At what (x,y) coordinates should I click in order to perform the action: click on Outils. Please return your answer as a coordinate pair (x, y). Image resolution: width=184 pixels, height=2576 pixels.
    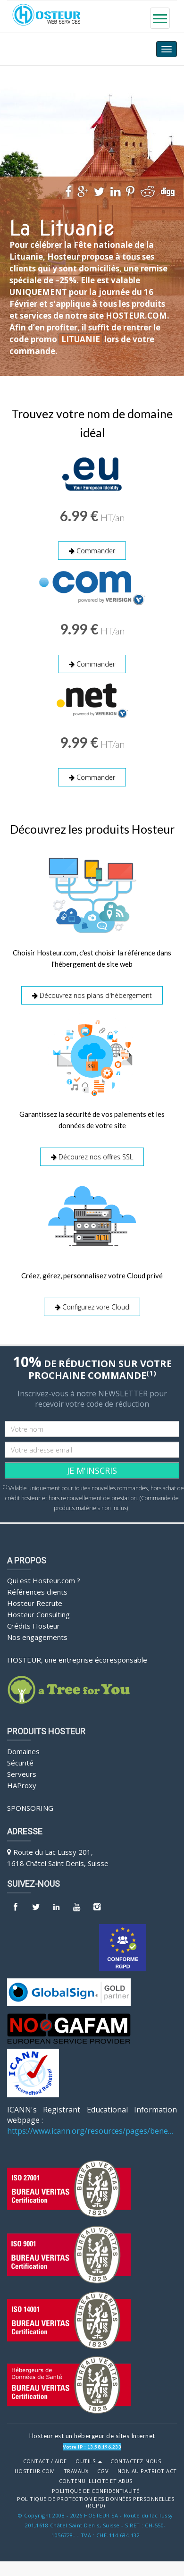
    Looking at the image, I should click on (88, 2461).